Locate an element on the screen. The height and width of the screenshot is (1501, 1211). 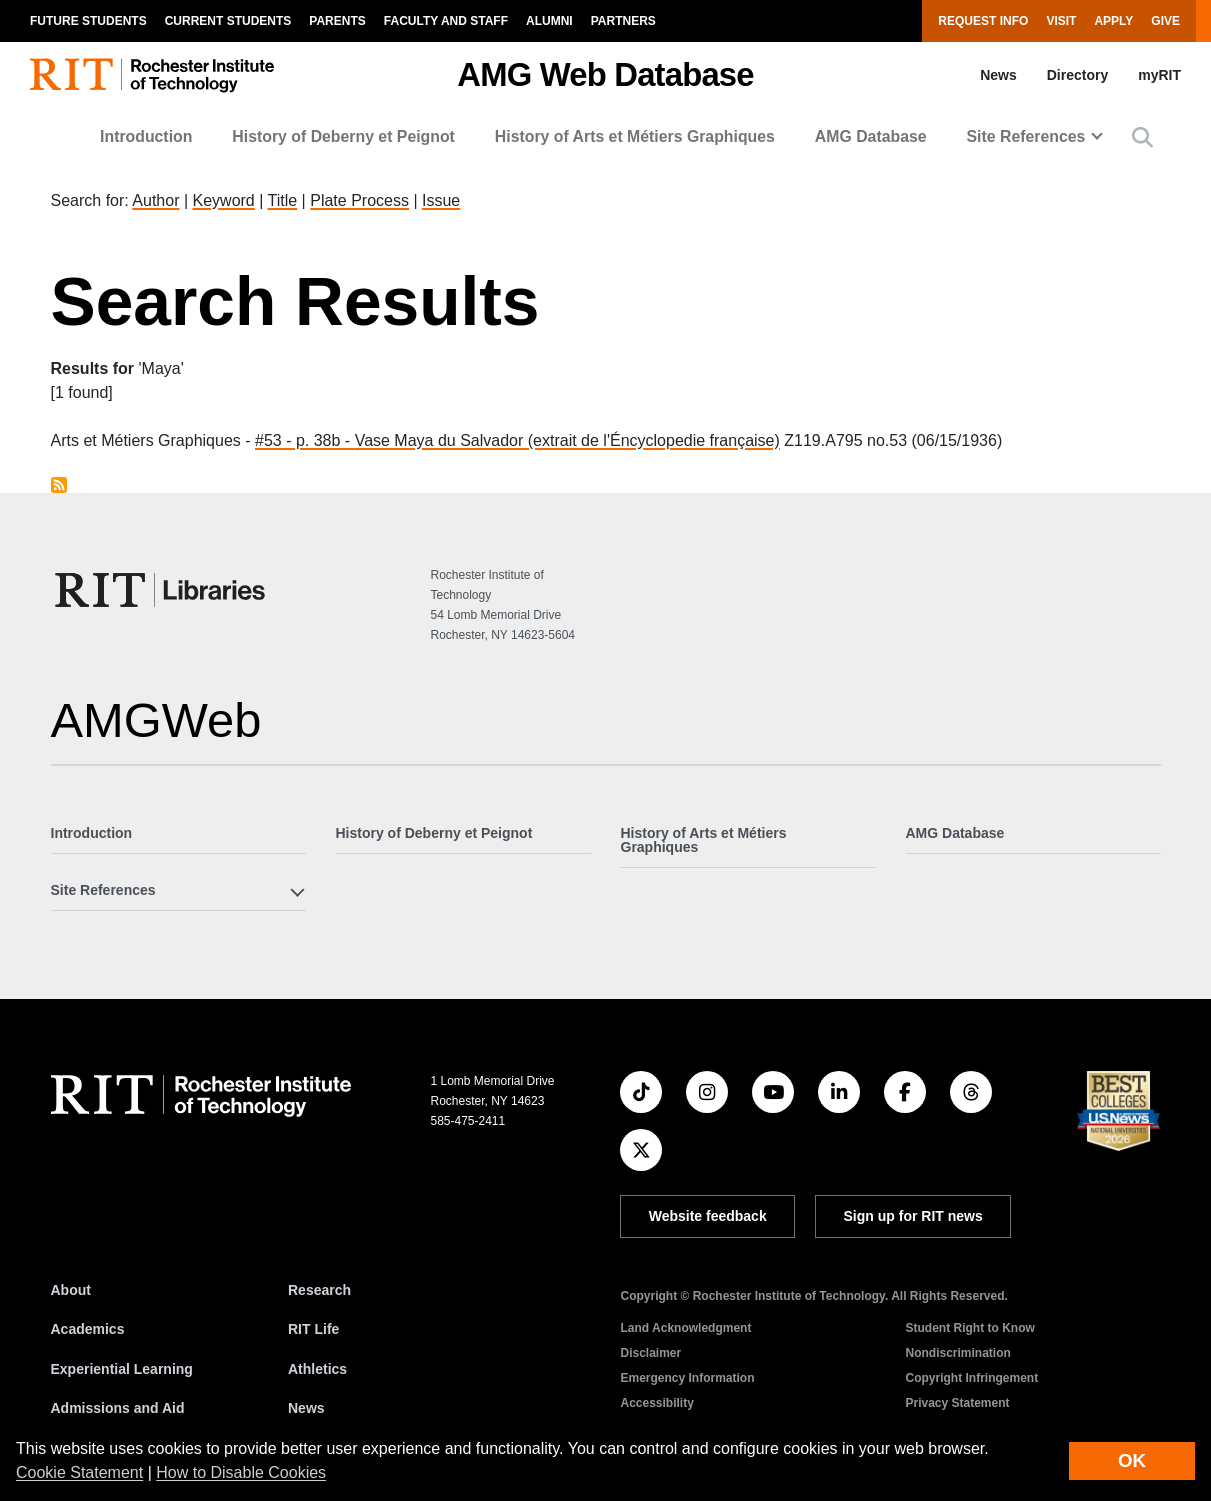
myRIT is located at coordinates (1159, 75).